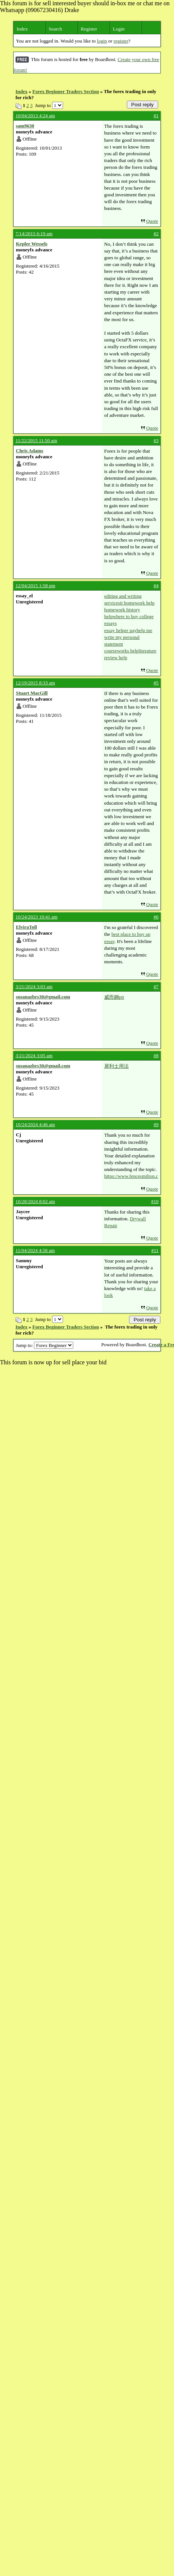 Image resolution: width=174 pixels, height=2576 pixels. I want to click on susanazbrs30@gmail.com, so click(43, 996).